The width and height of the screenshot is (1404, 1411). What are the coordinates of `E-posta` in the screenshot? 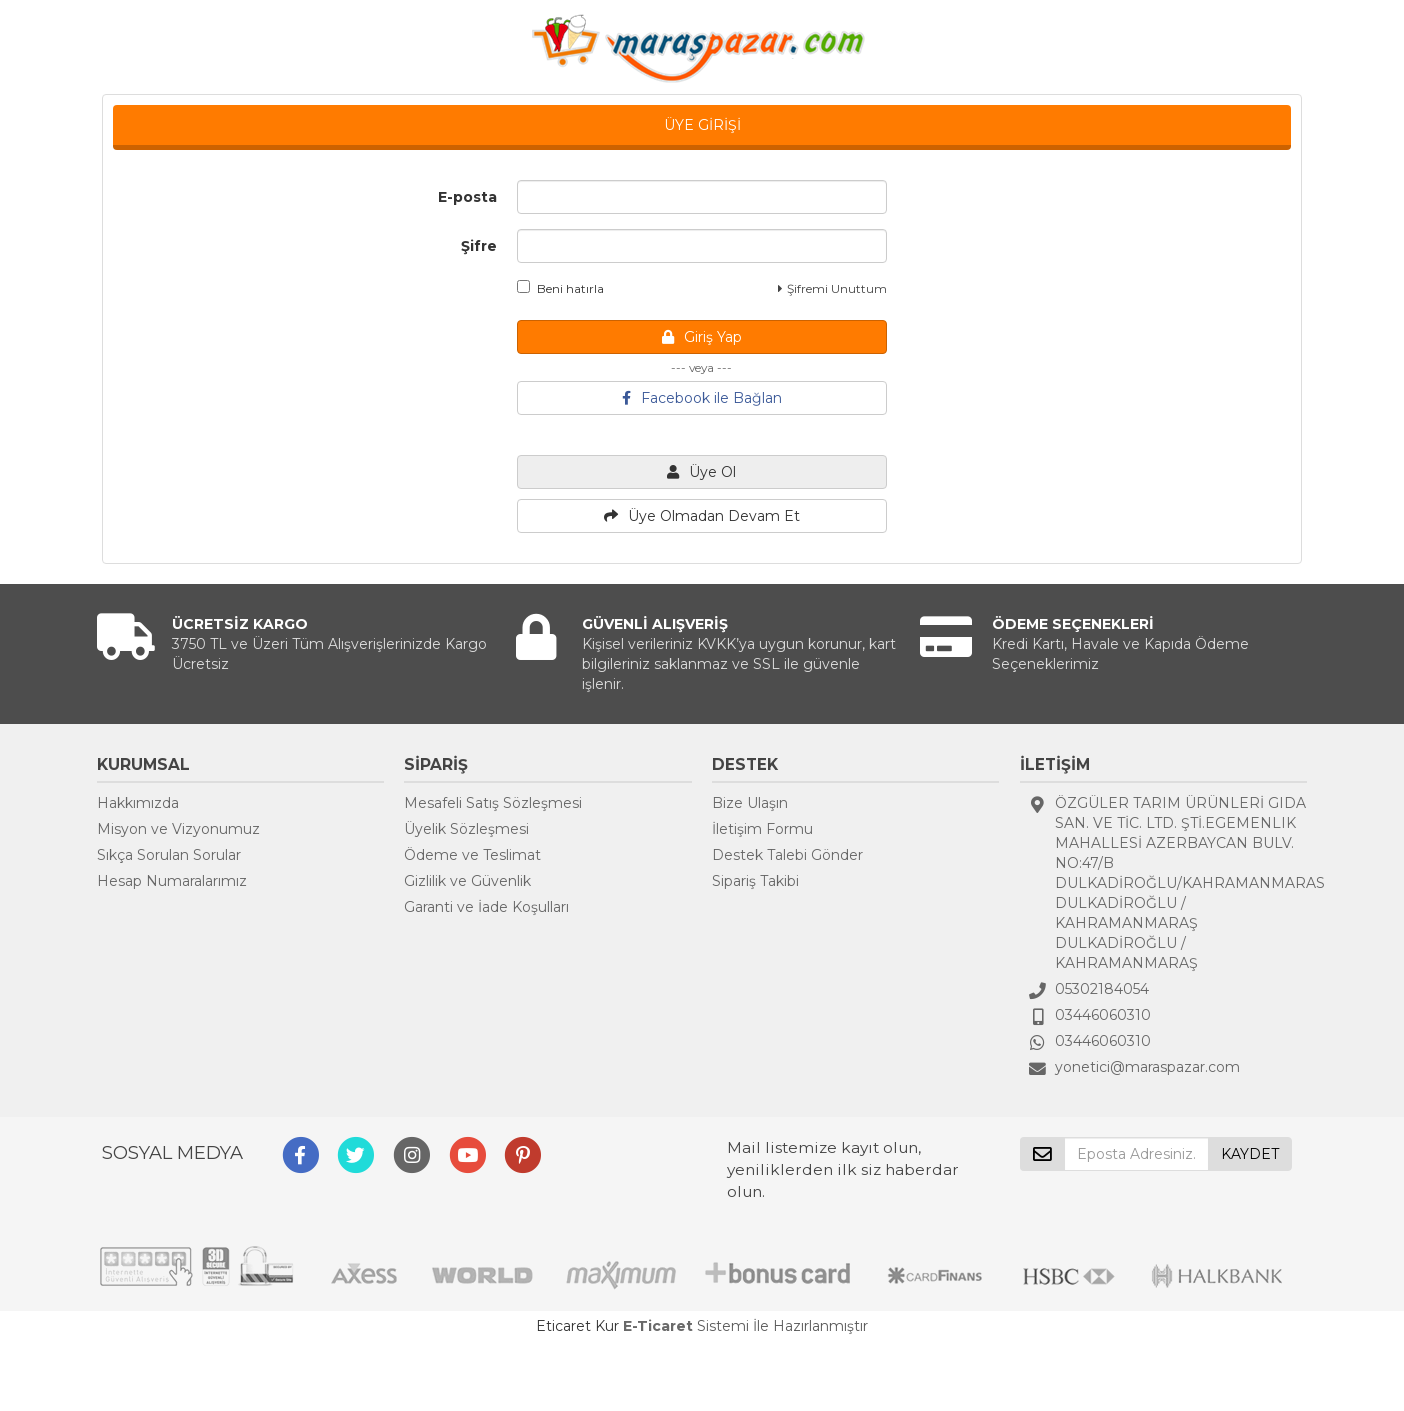 It's located at (467, 197).